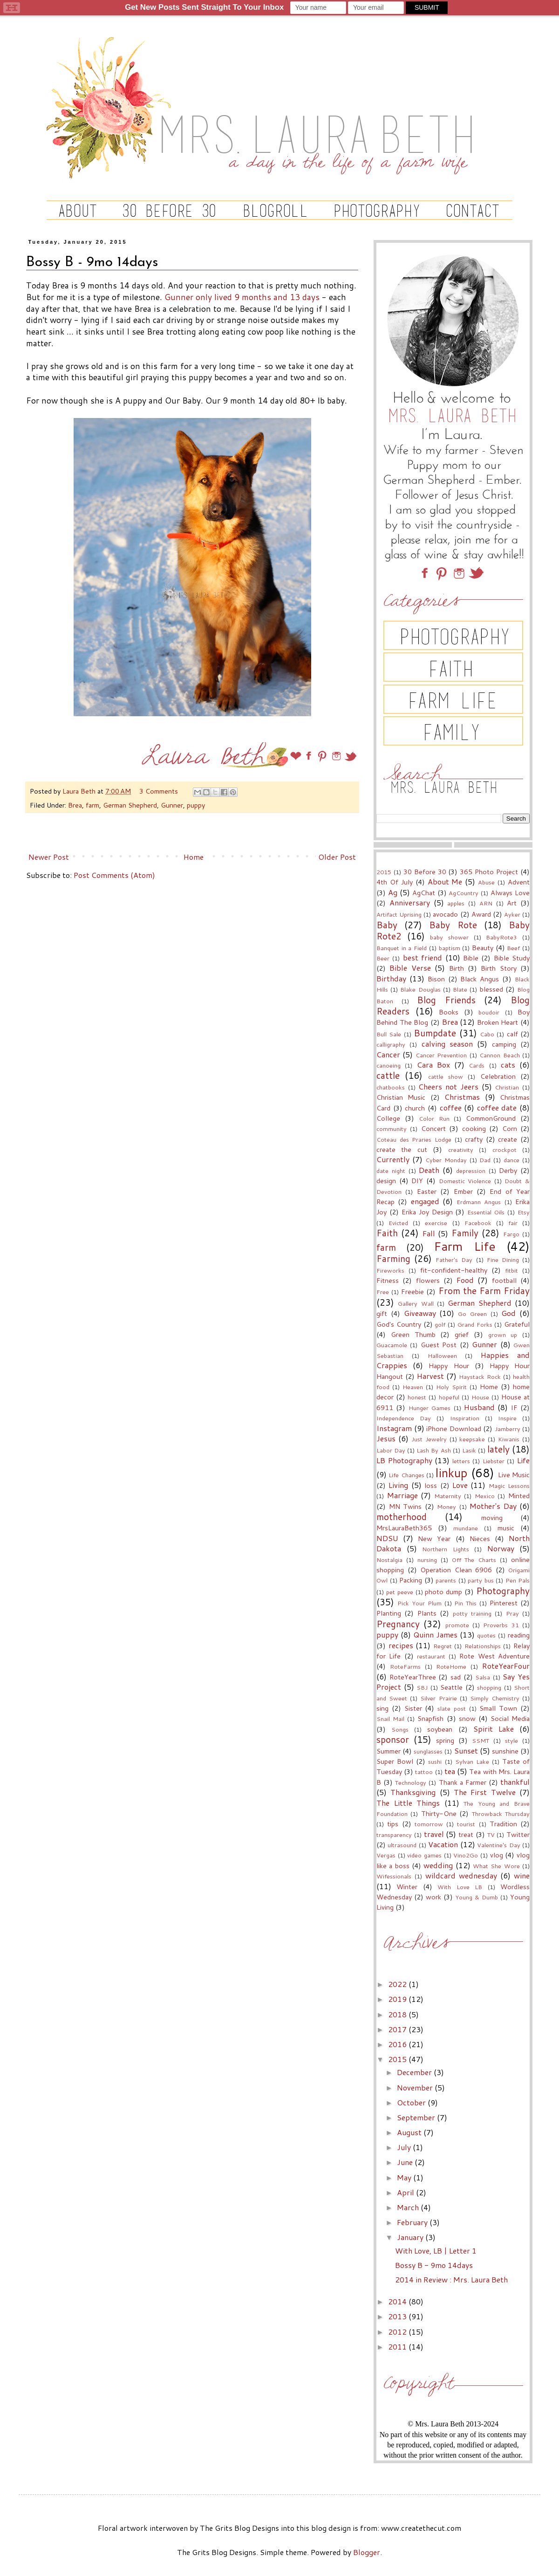  Describe the element at coordinates (436, 1223) in the screenshot. I see `exercise` at that location.